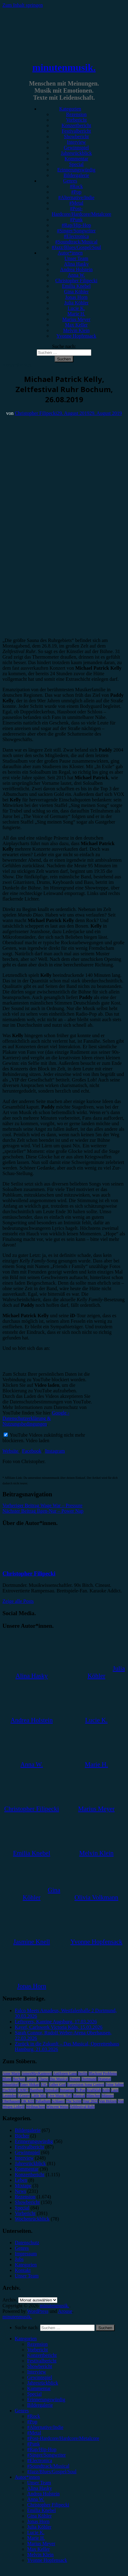 This screenshot has height=2576, width=128. What do you see at coordinates (10, 1451) in the screenshot?
I see `Website` at bounding box center [10, 1451].